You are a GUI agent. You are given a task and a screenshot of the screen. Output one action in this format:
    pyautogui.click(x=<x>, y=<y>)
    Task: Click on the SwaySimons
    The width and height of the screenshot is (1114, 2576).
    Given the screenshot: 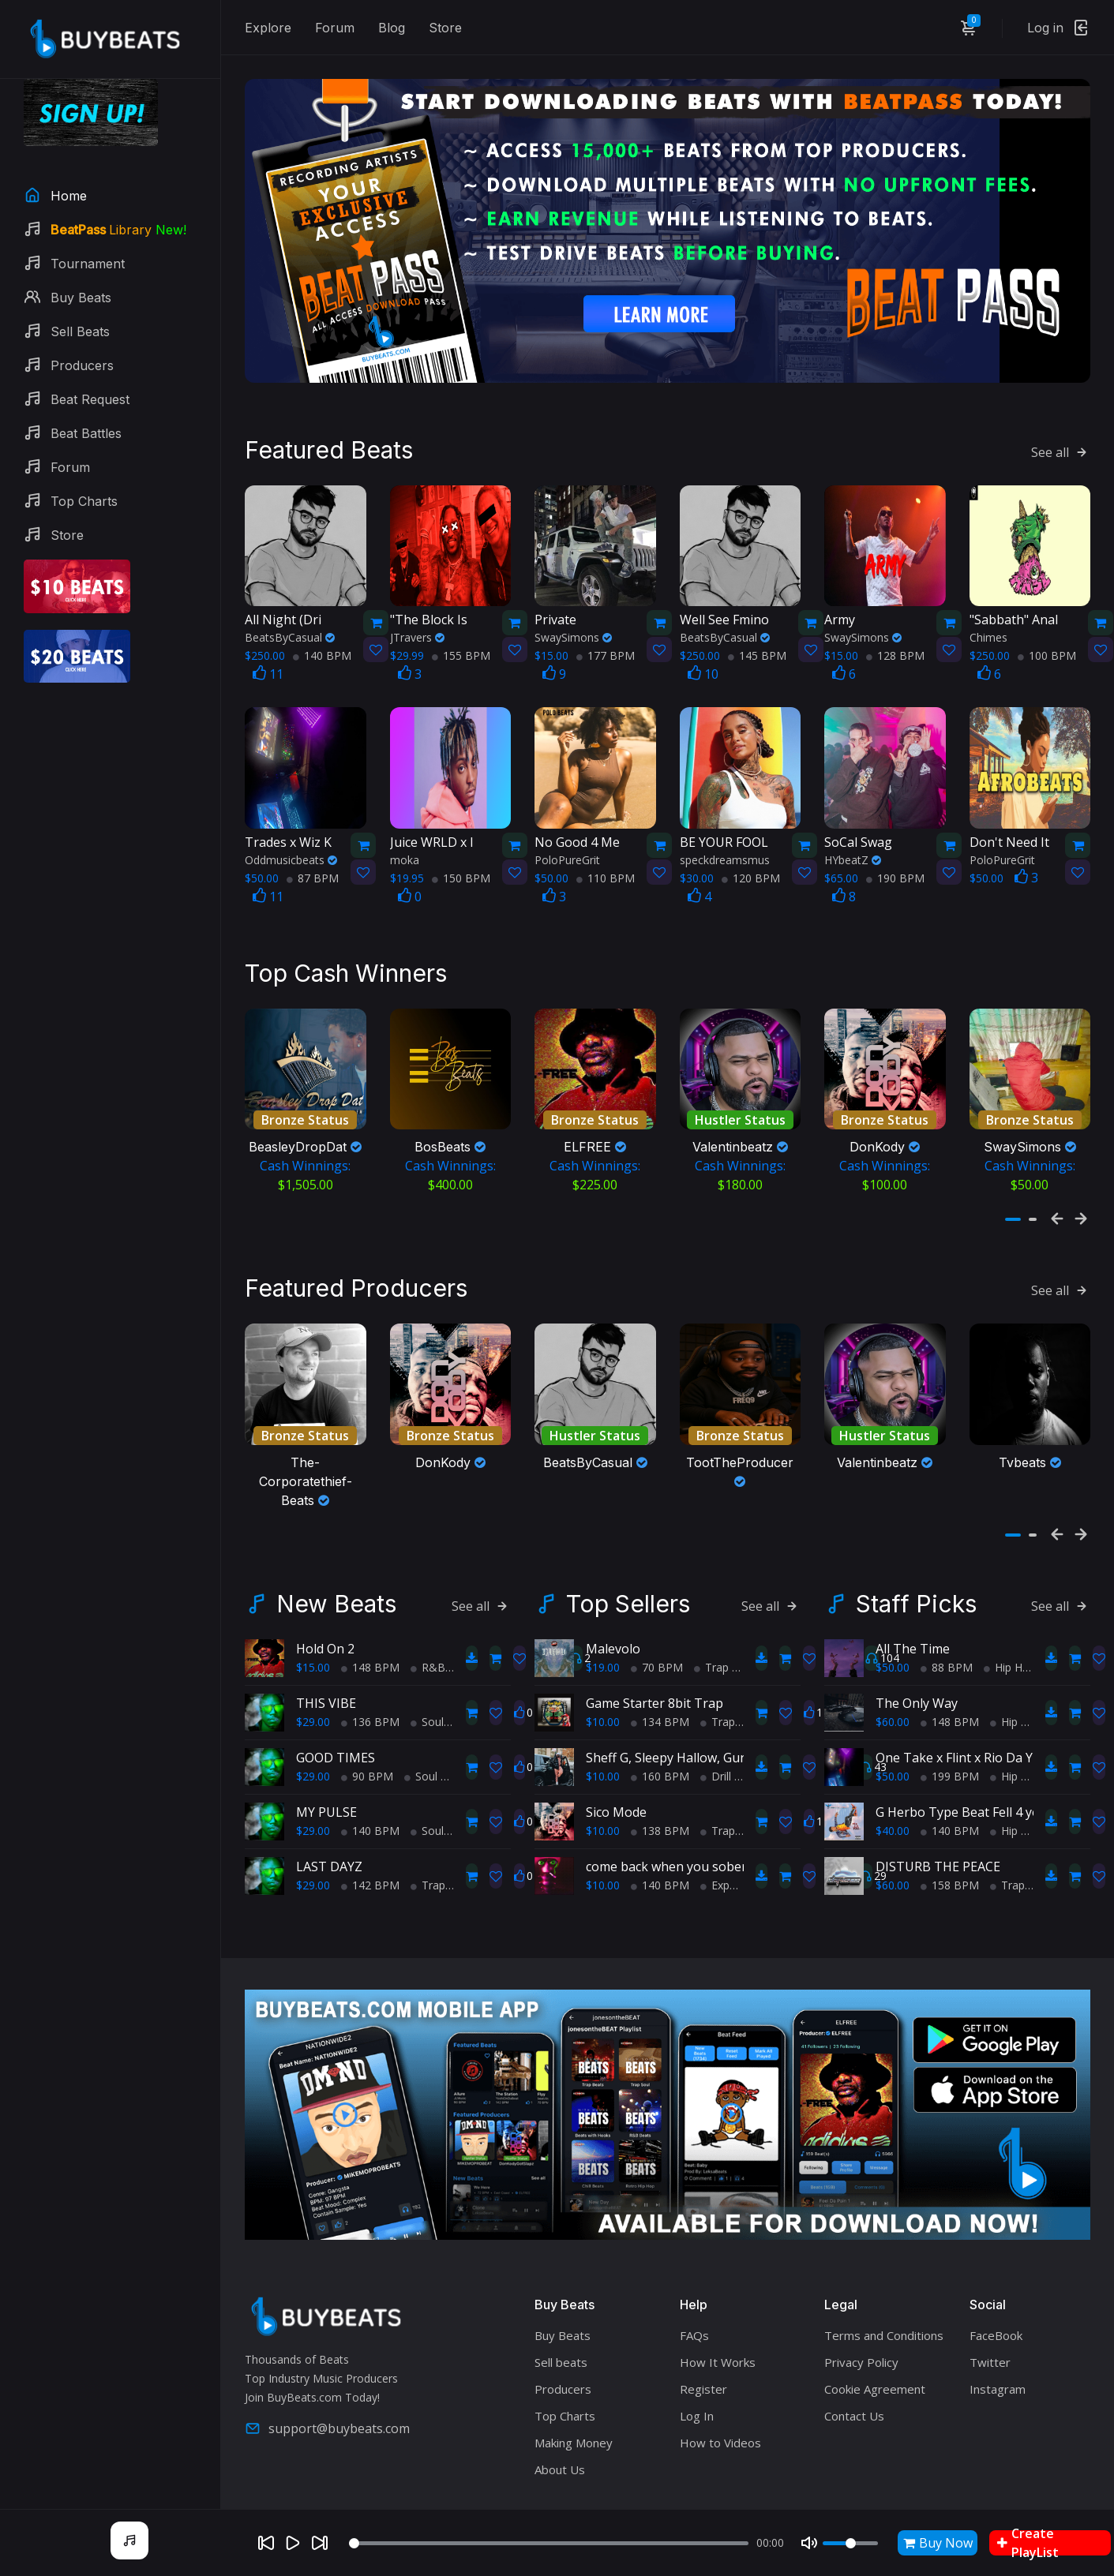 What is the action you would take?
    pyautogui.click(x=573, y=600)
    